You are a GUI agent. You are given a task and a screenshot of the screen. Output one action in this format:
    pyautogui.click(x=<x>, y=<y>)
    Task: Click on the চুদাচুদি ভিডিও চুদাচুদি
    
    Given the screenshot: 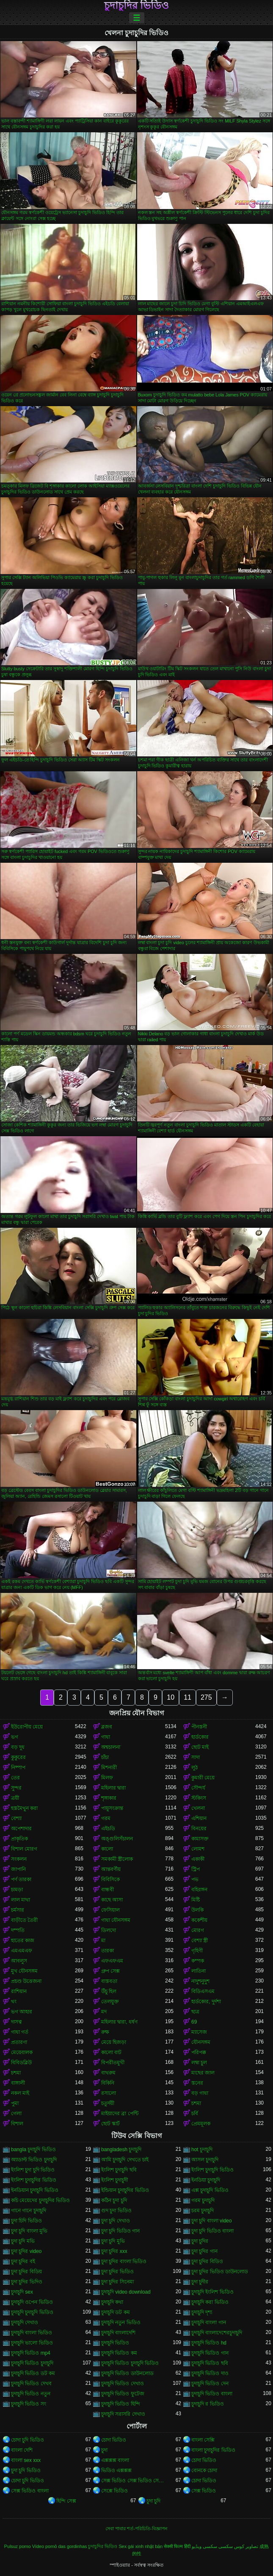 What is the action you would take?
    pyautogui.click(x=32, y=2363)
    